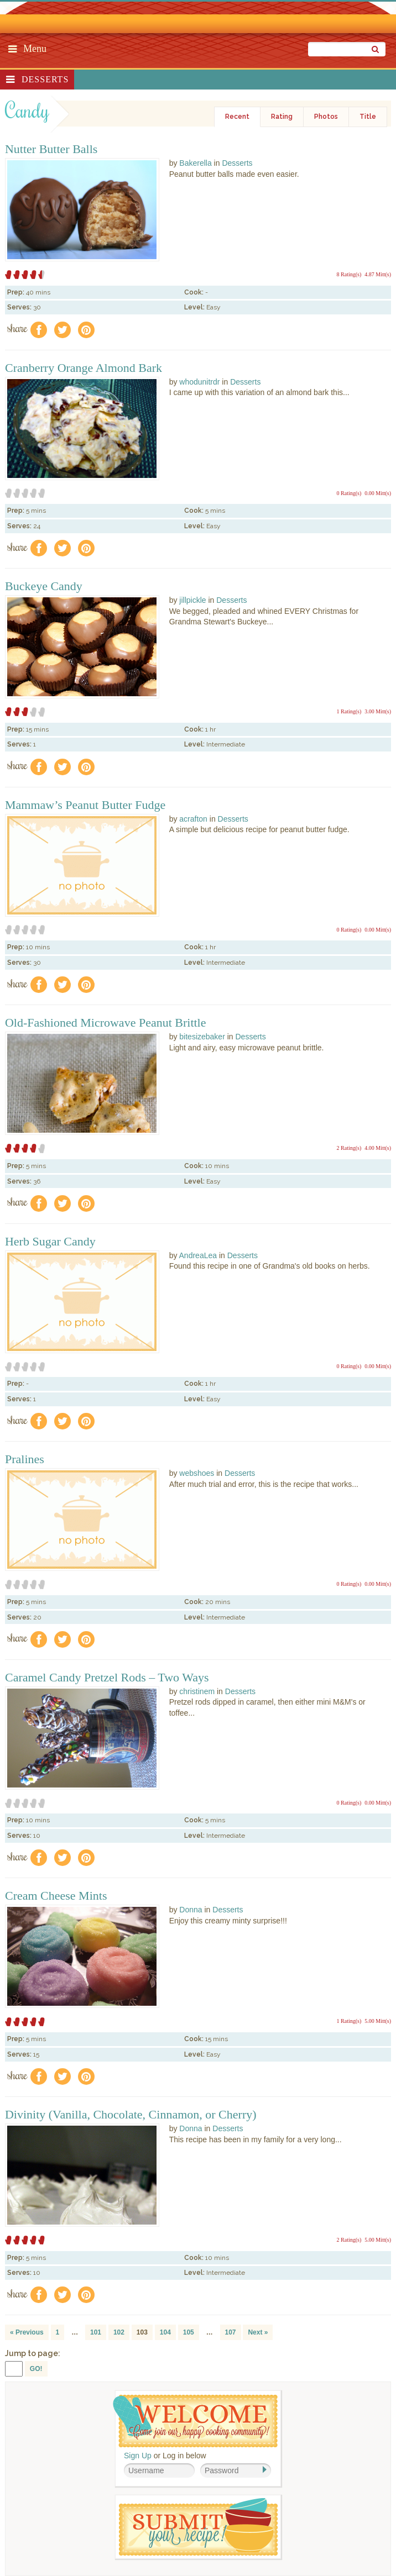 This screenshot has height=2576, width=396. I want to click on Title, so click(367, 116).